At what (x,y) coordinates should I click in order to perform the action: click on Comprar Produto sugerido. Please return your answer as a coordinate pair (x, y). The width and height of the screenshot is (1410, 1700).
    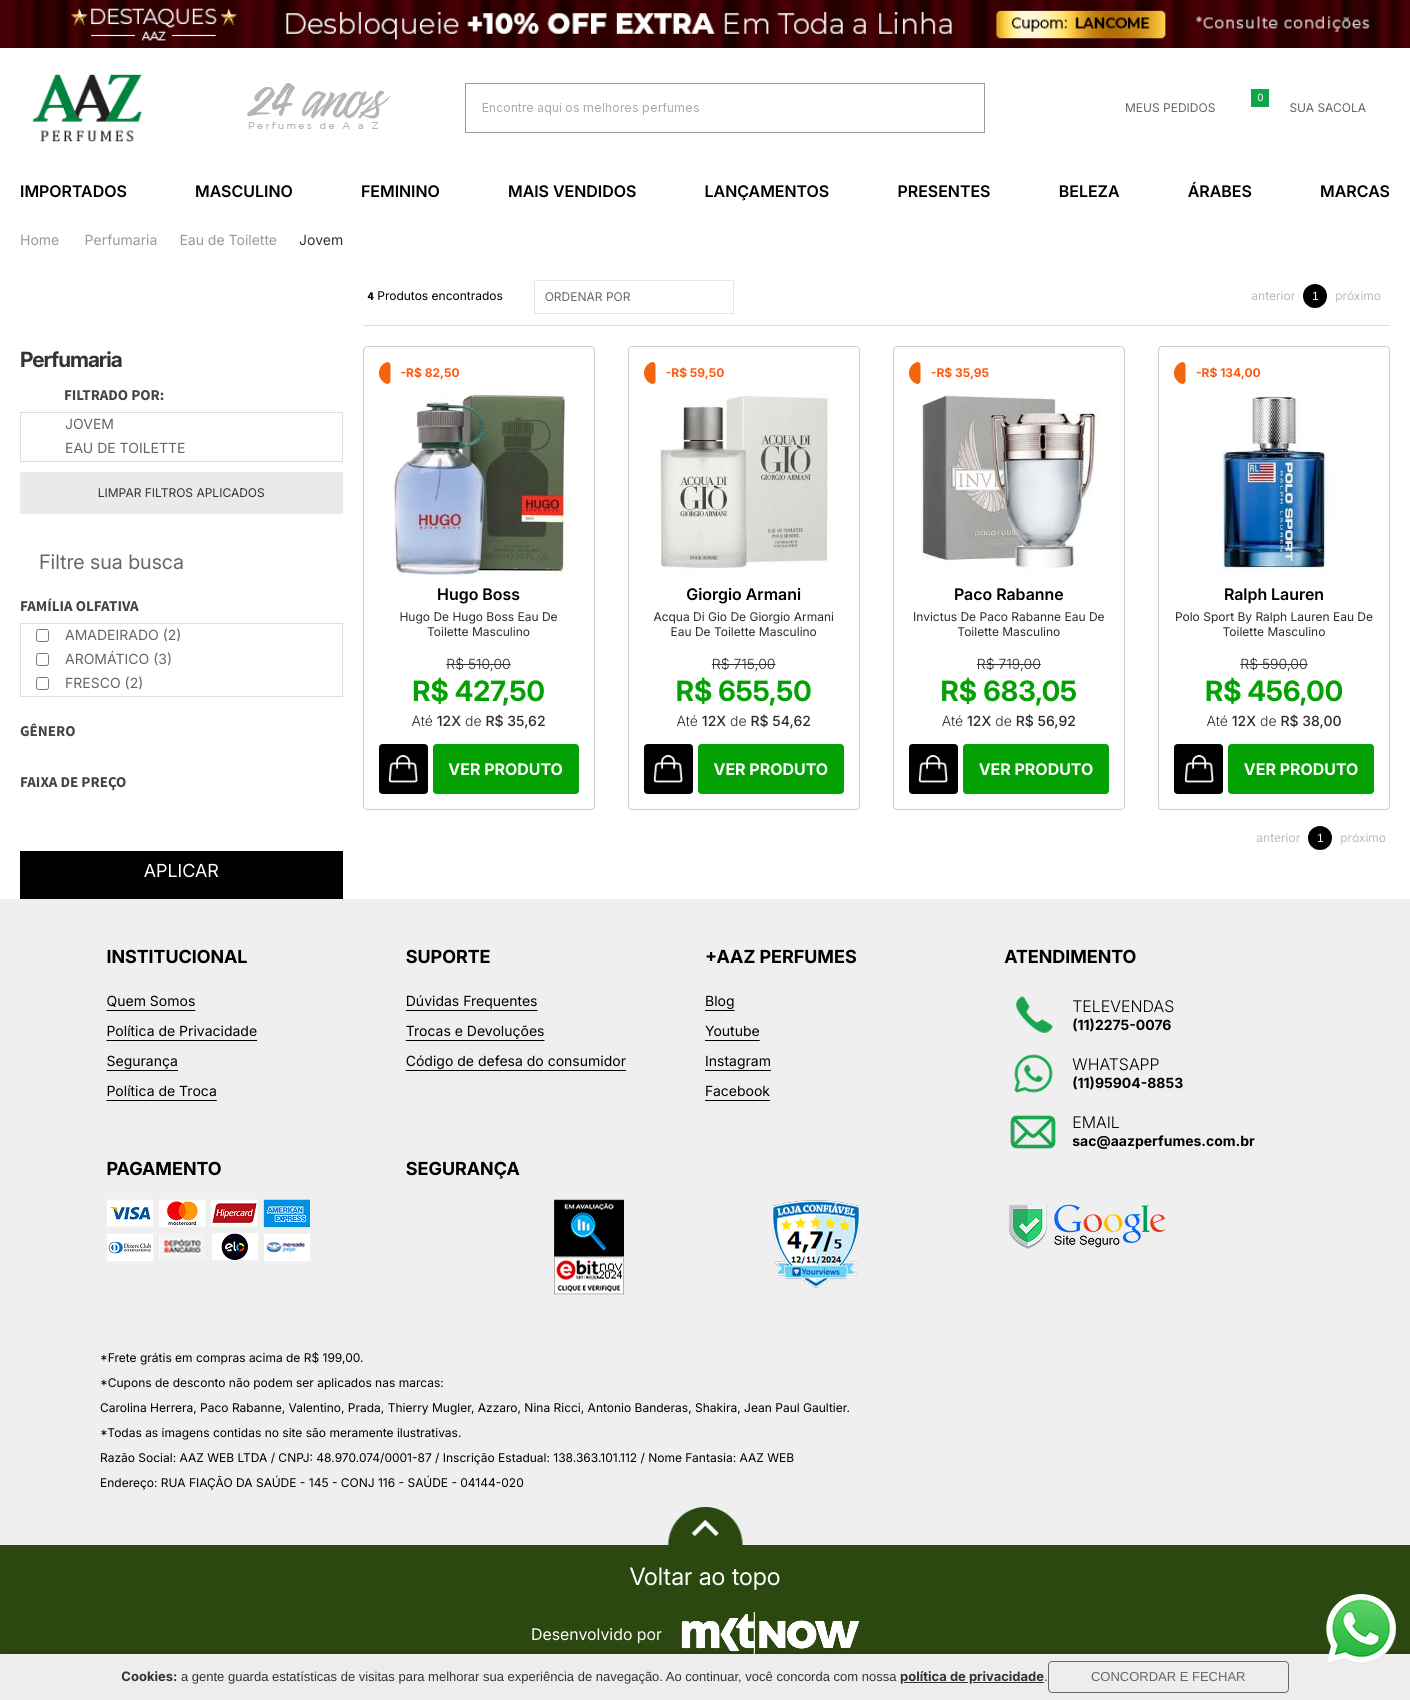
    Looking at the image, I should click on (403, 769).